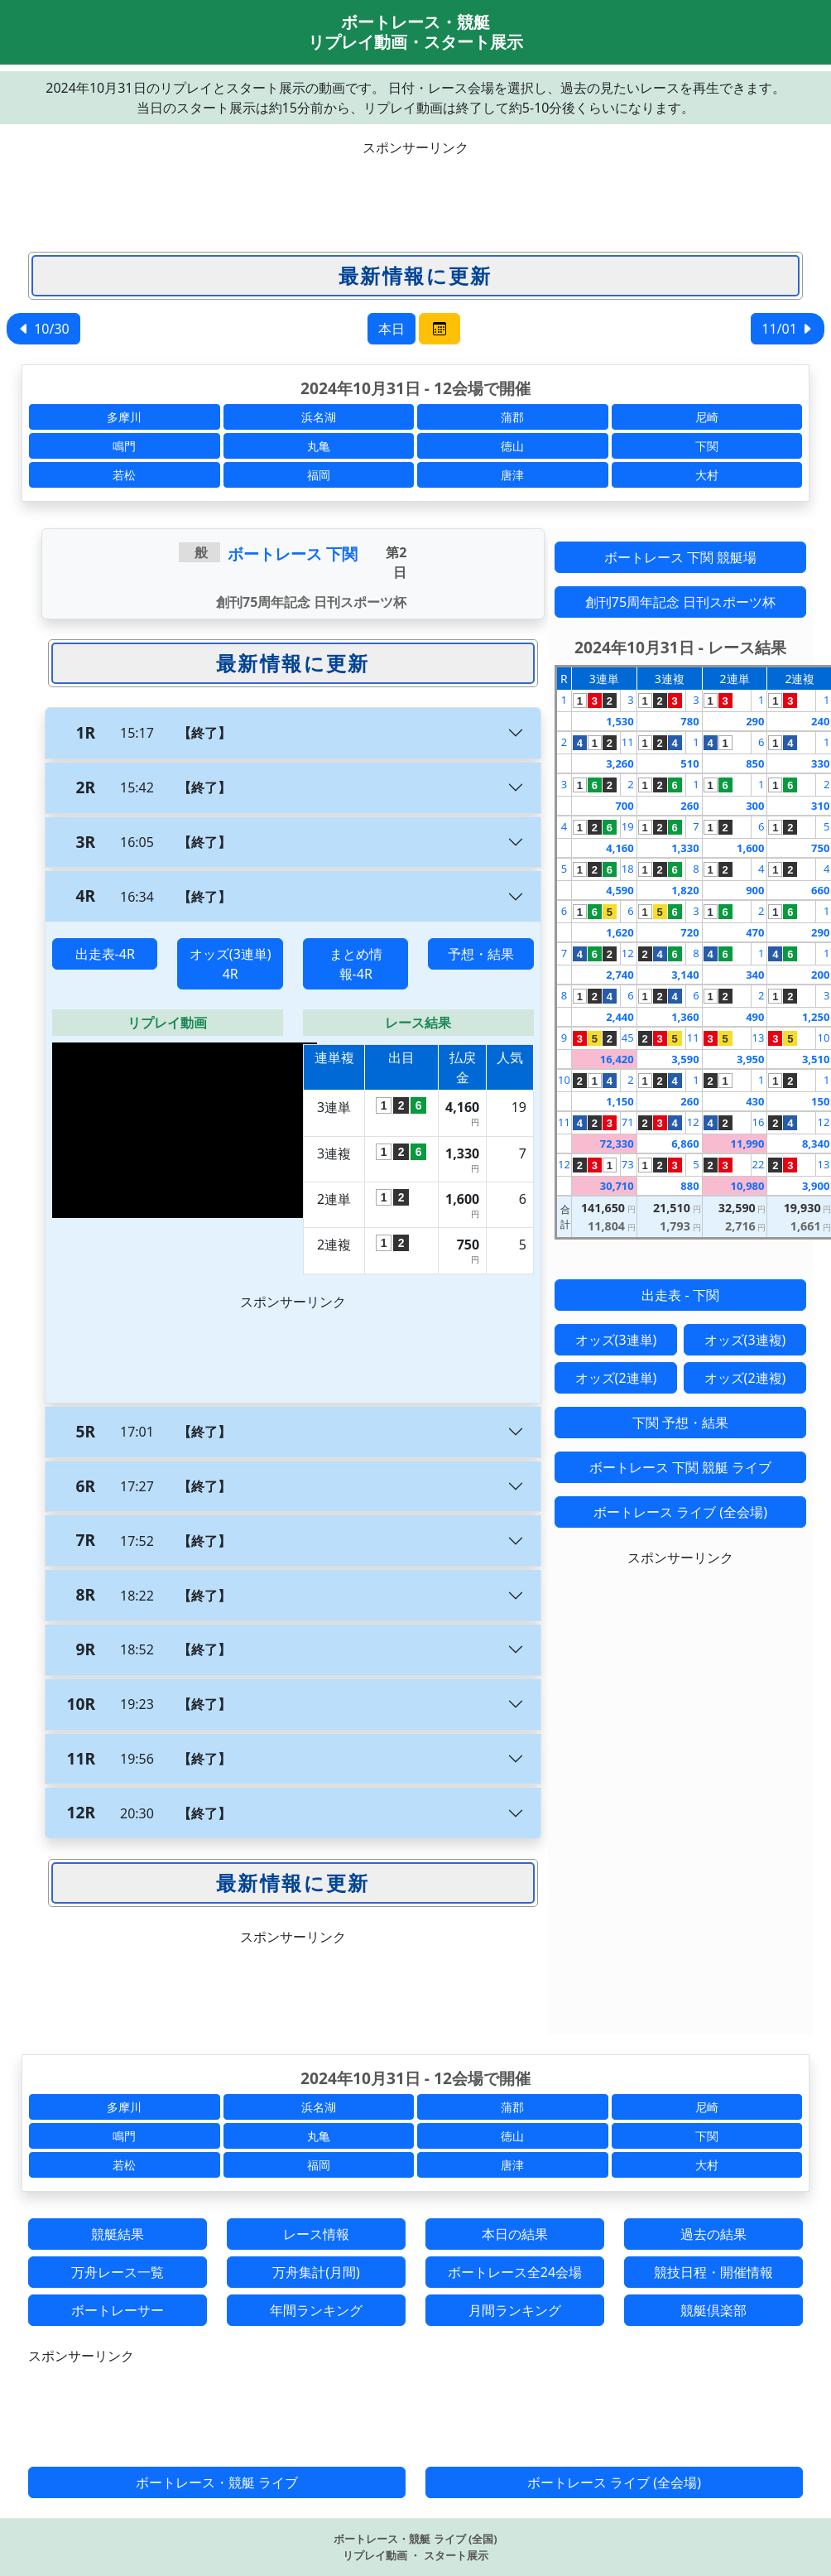 The width and height of the screenshot is (831, 2576). What do you see at coordinates (316, 2310) in the screenshot?
I see `年間ランキング` at bounding box center [316, 2310].